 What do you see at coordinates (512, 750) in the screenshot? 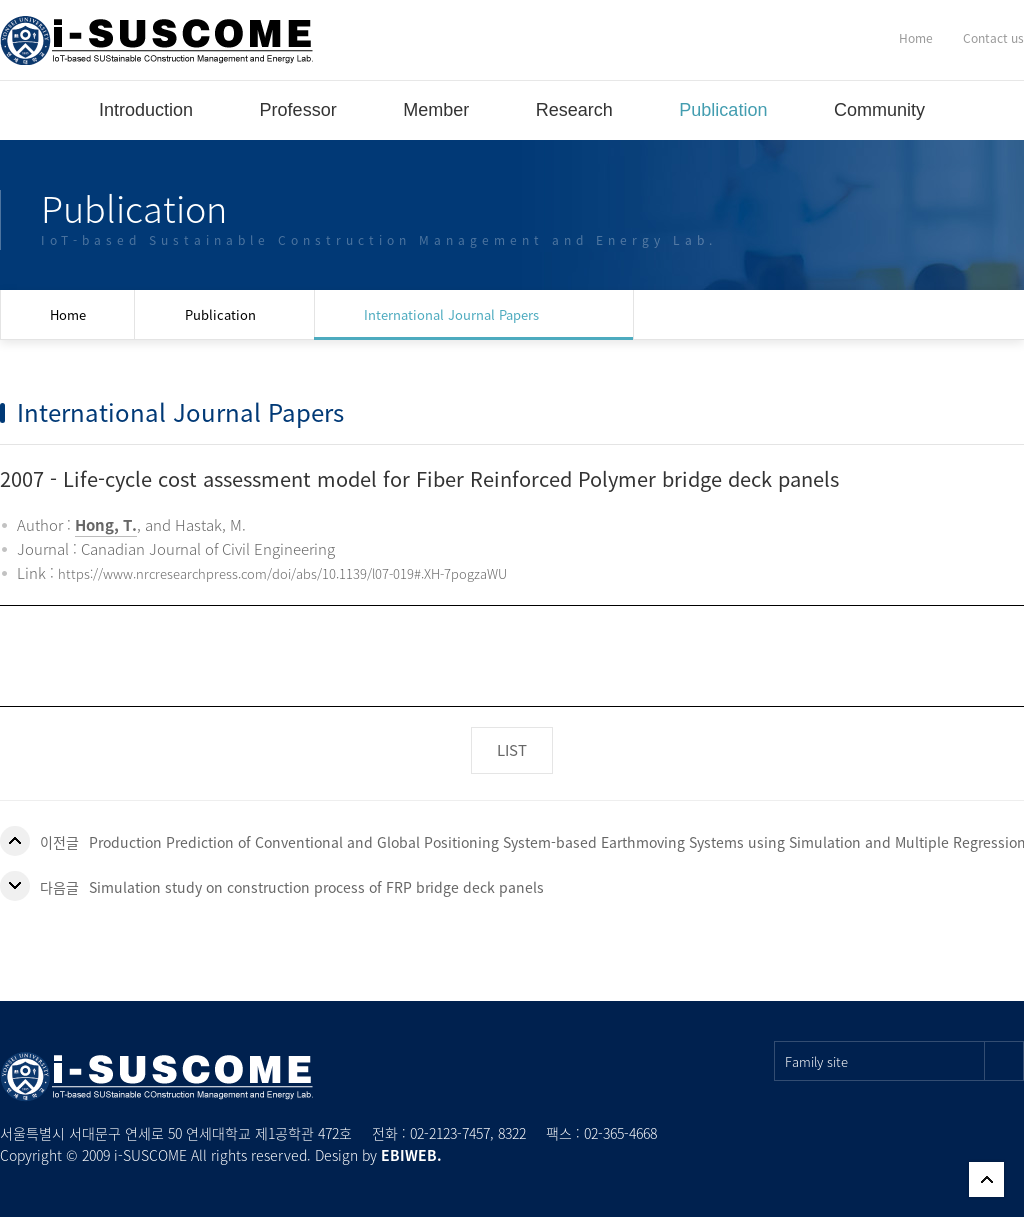
I see `LIST` at bounding box center [512, 750].